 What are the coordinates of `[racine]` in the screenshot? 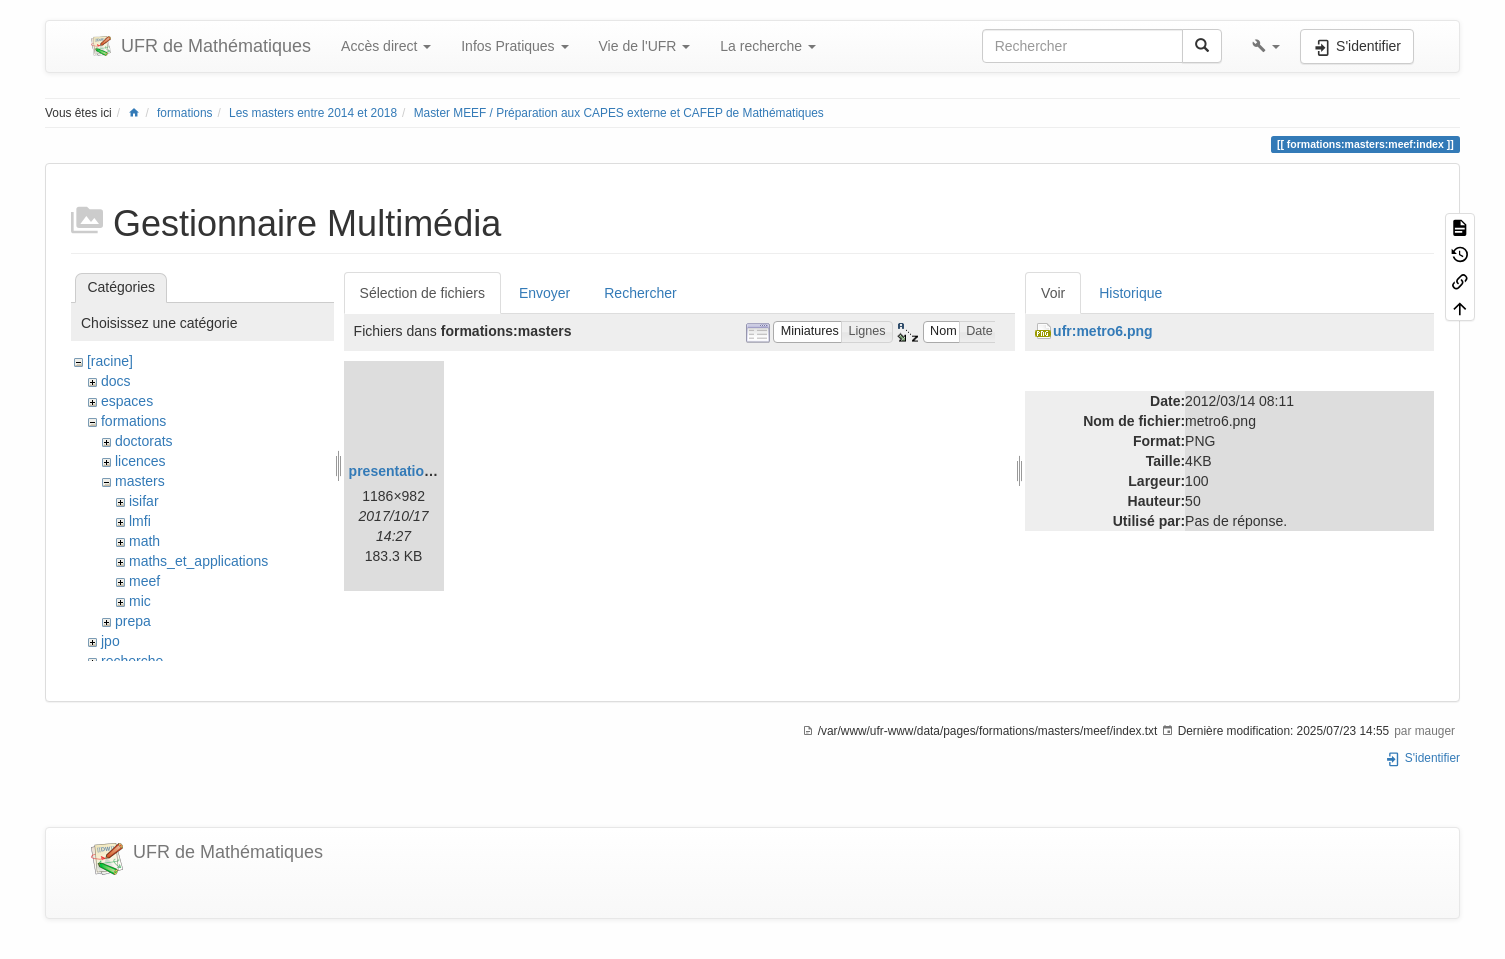 It's located at (110, 361).